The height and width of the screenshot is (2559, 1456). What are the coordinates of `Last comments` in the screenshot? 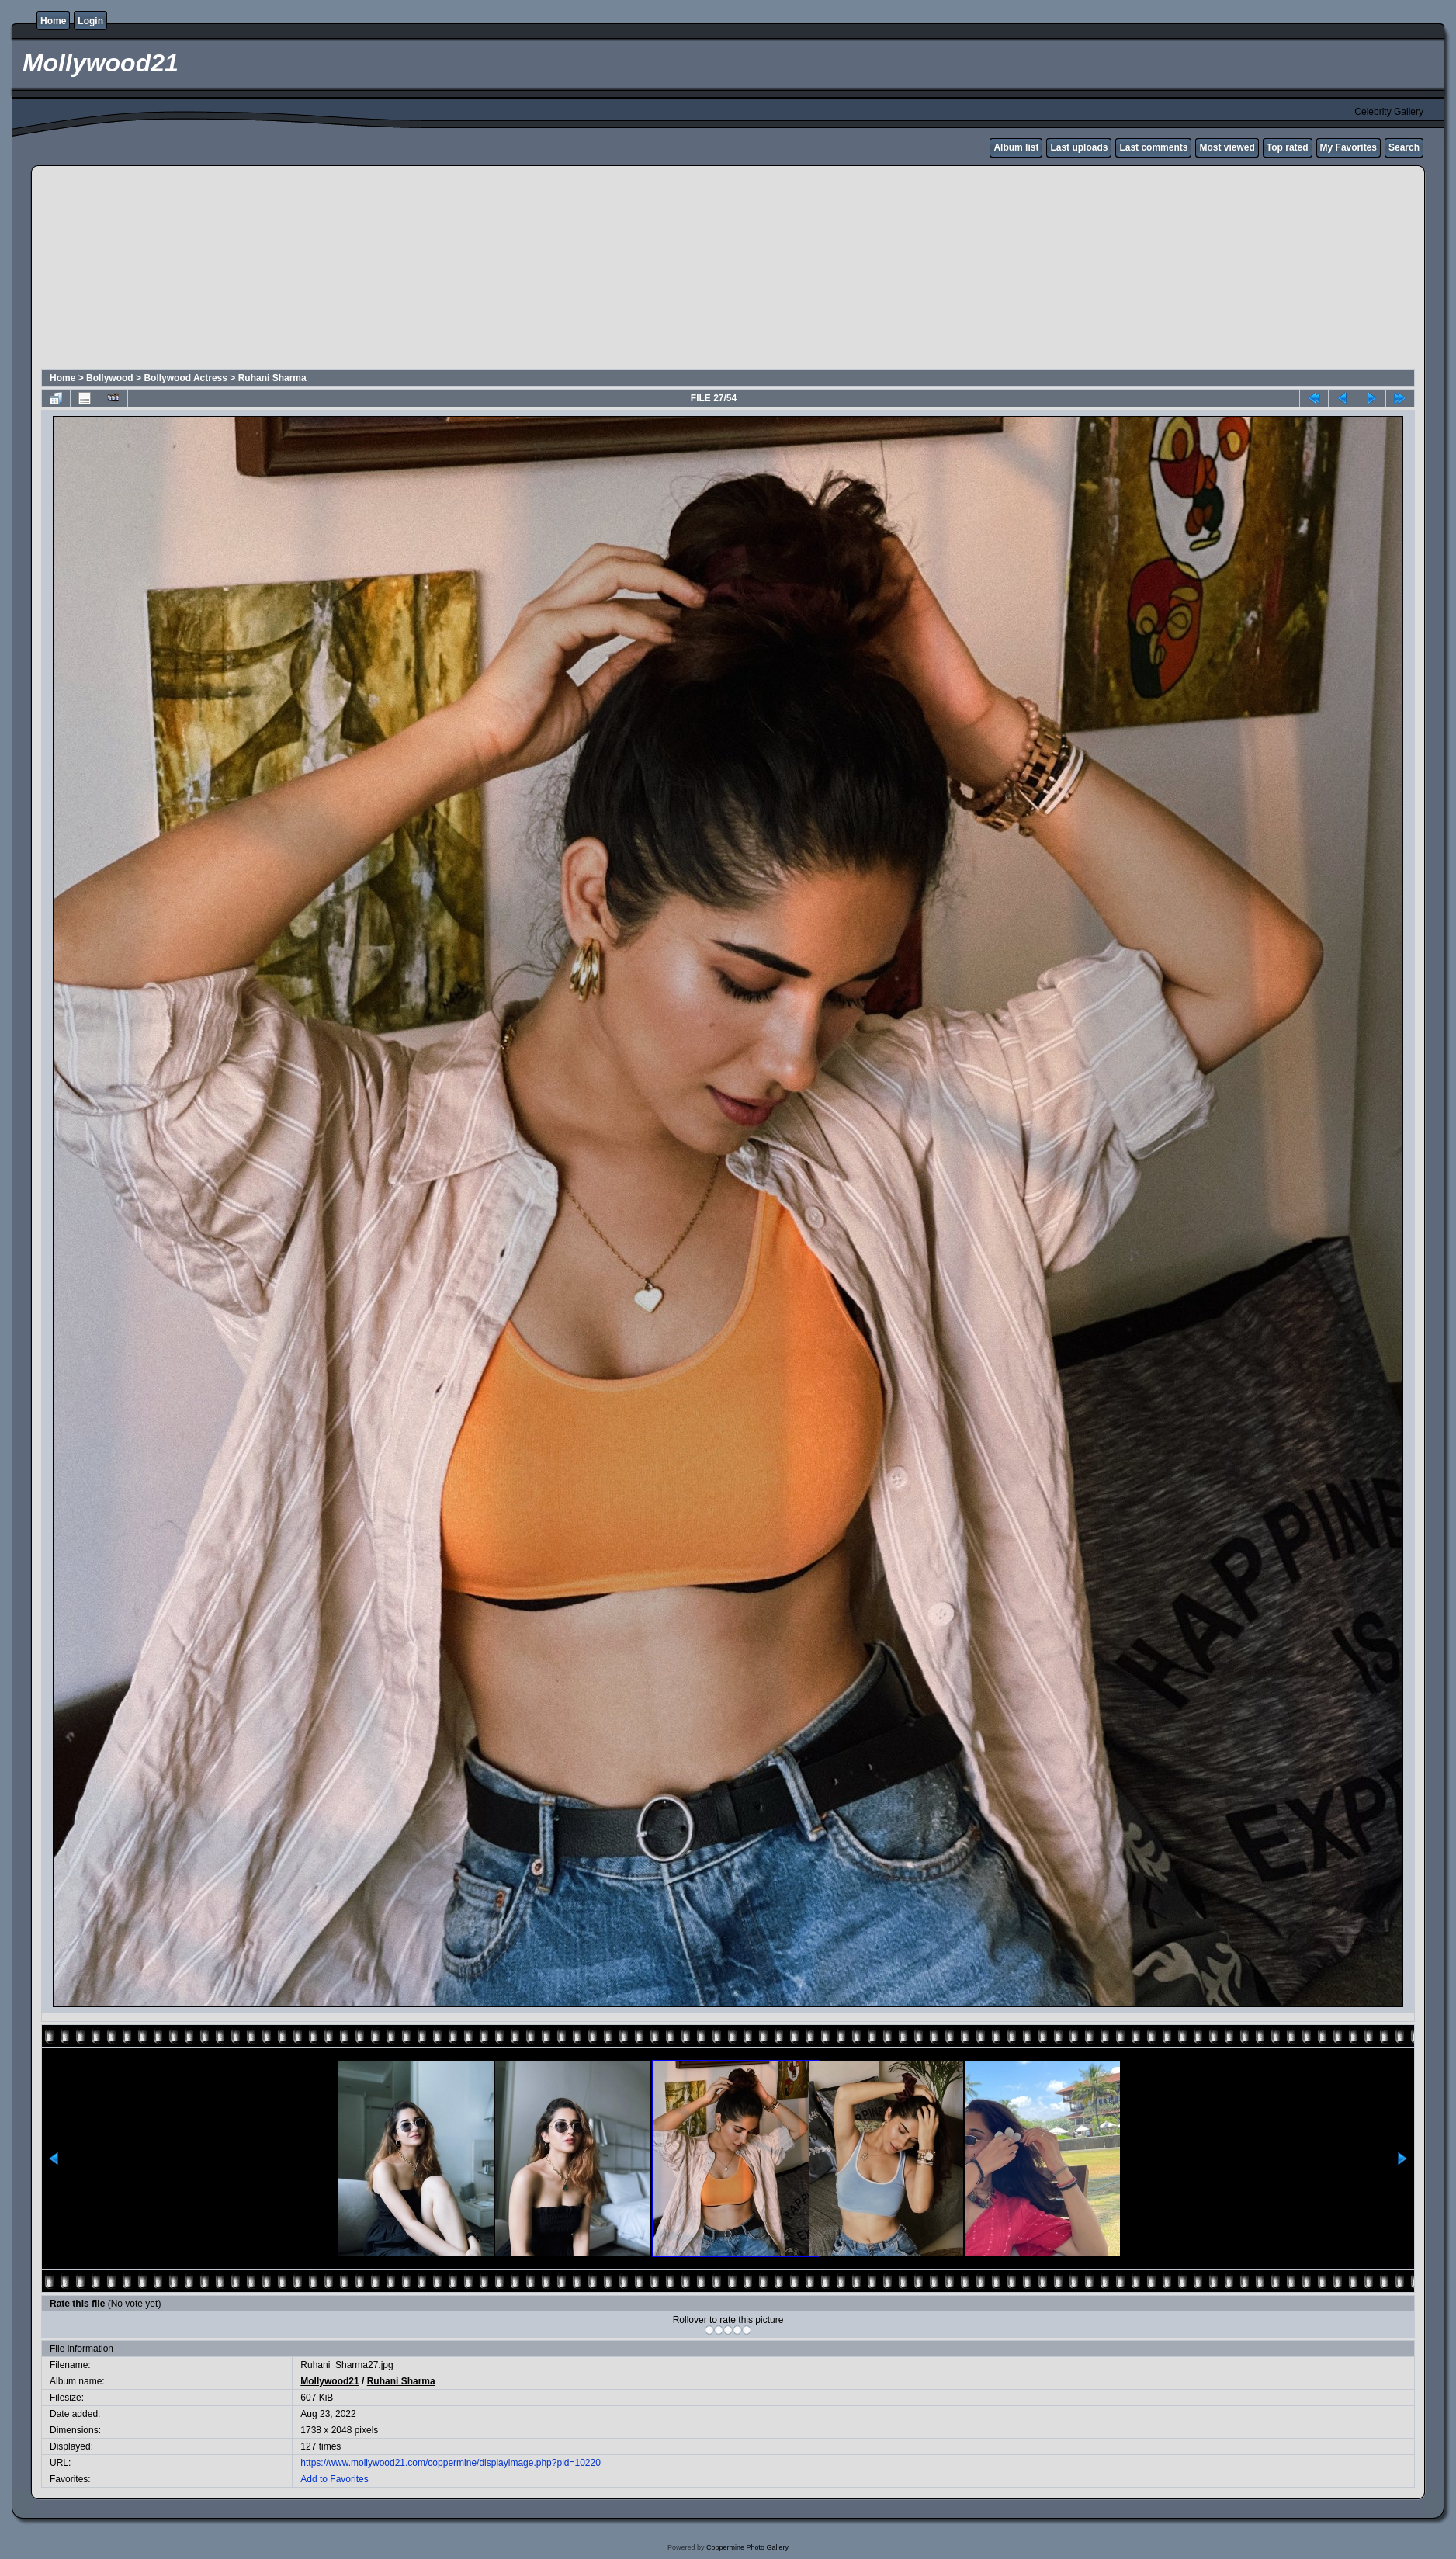 It's located at (1153, 147).